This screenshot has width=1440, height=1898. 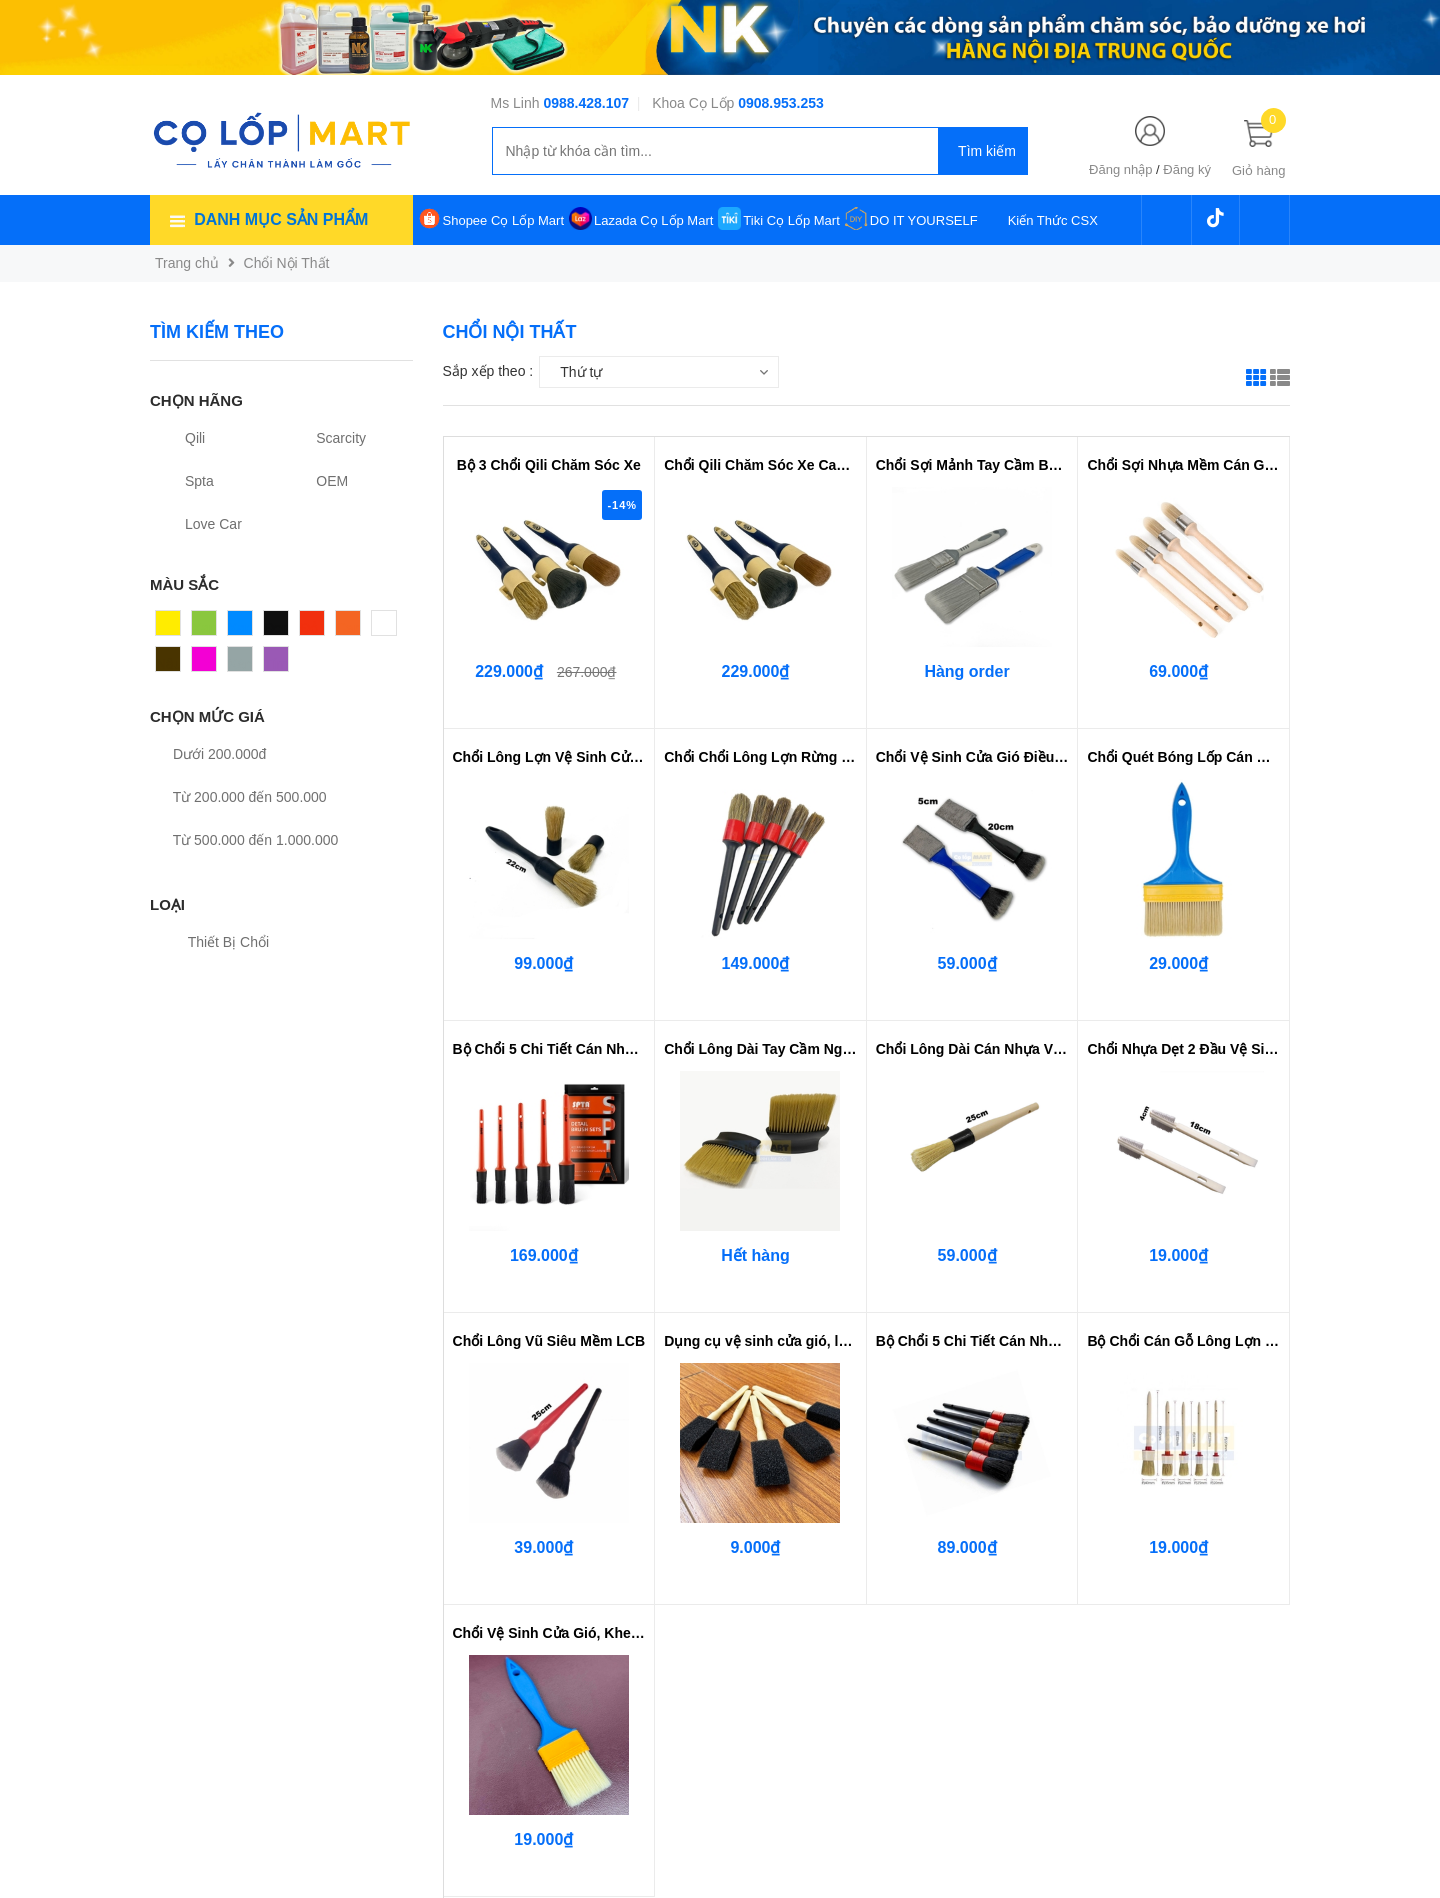 What do you see at coordinates (549, 757) in the screenshot?
I see `Chổi Lông Lợn Vệ Sinh Cửa Gió LC...` at bounding box center [549, 757].